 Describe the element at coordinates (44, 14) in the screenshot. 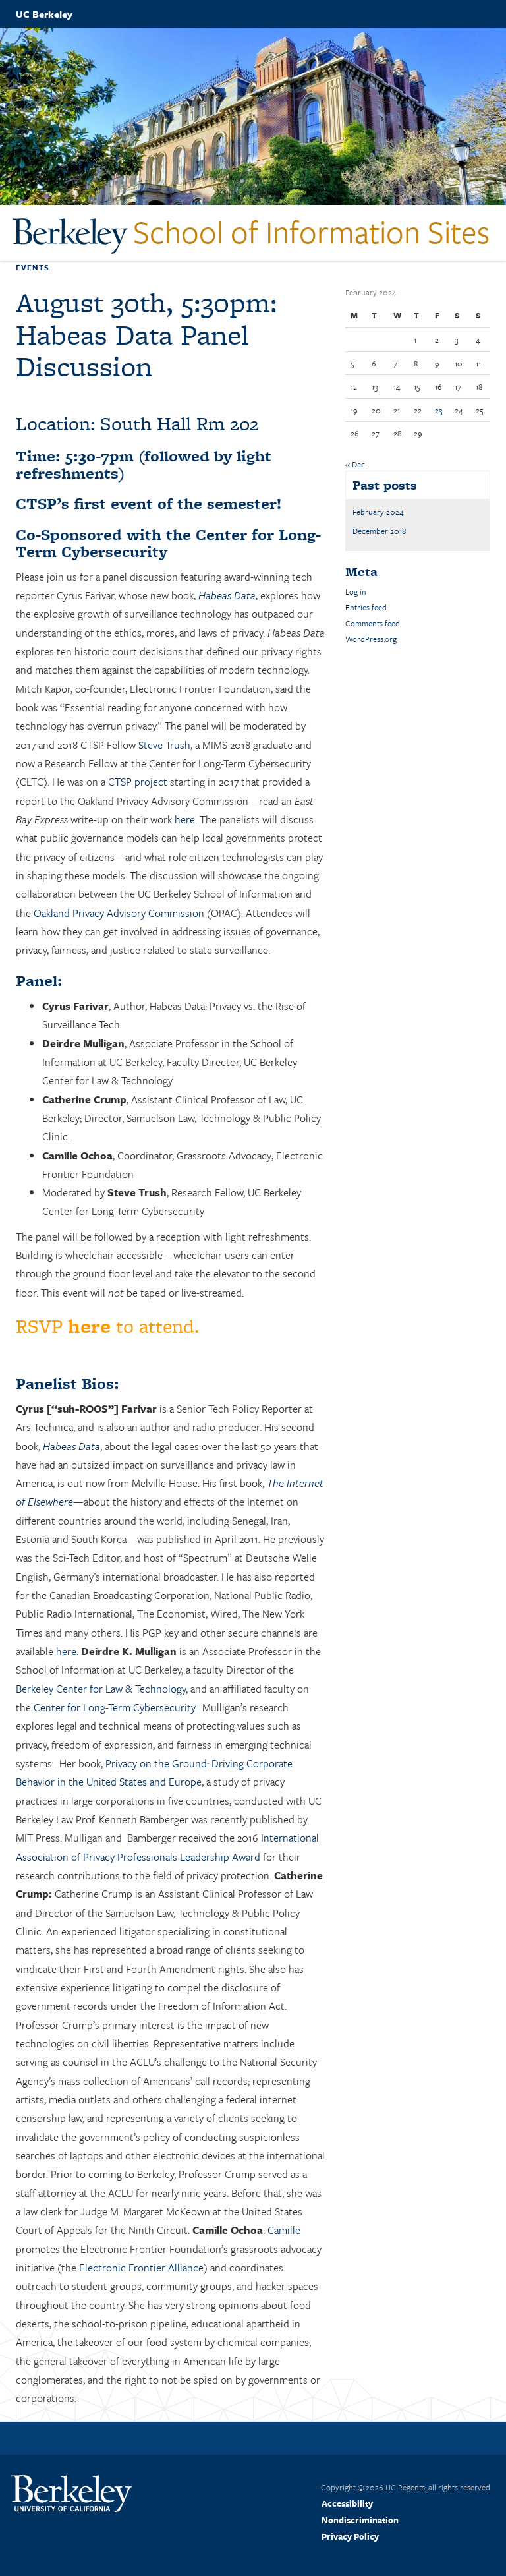

I see `UC Berkeley` at that location.